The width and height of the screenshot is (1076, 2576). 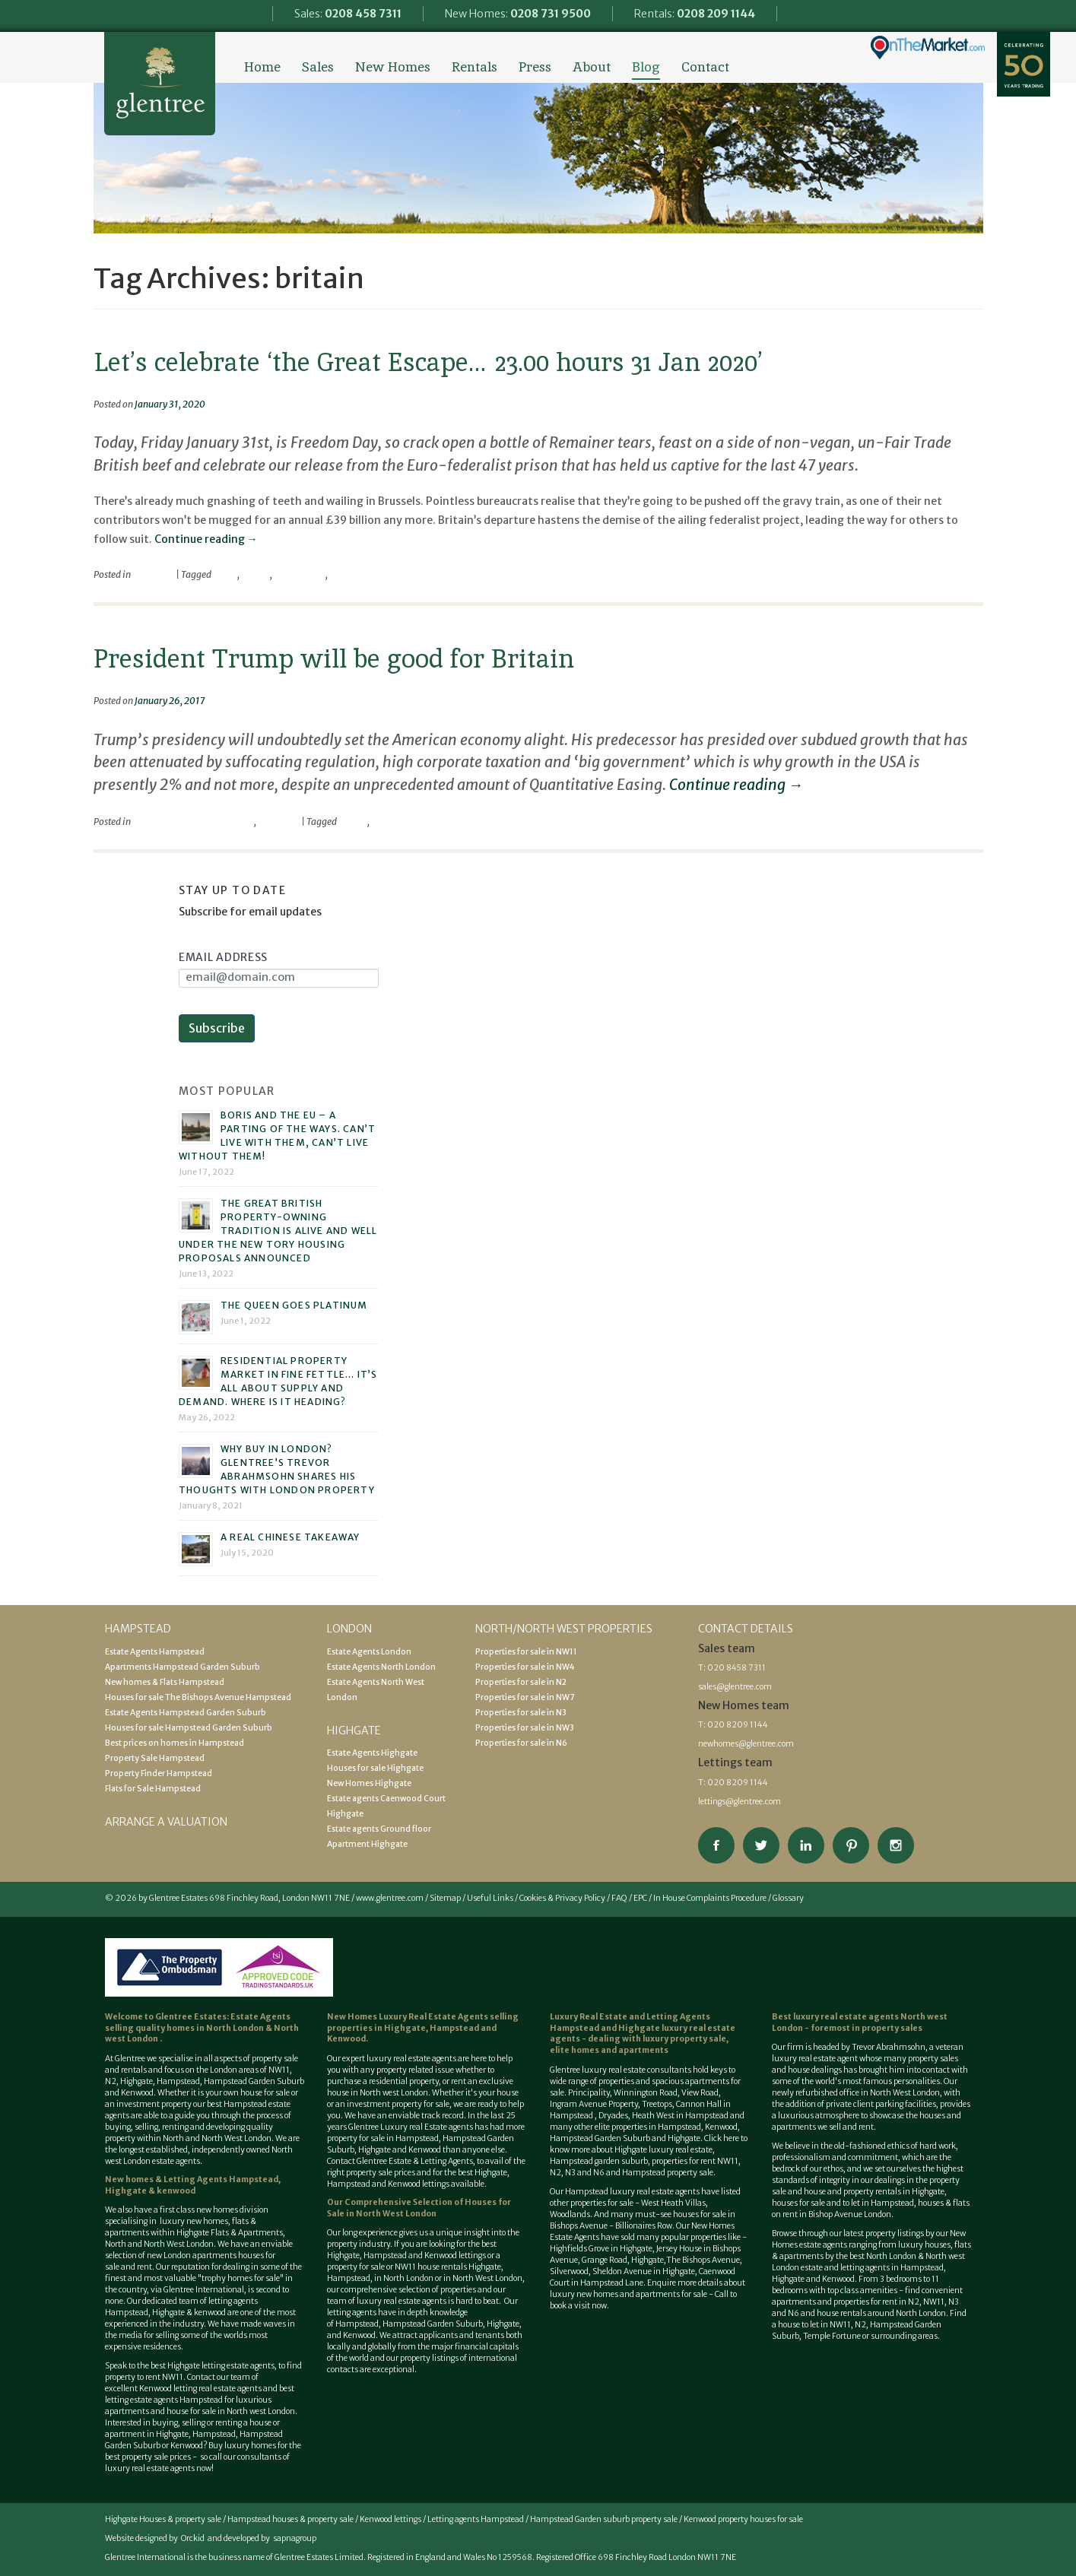 I want to click on Properties for sale in N2, so click(x=521, y=1682).